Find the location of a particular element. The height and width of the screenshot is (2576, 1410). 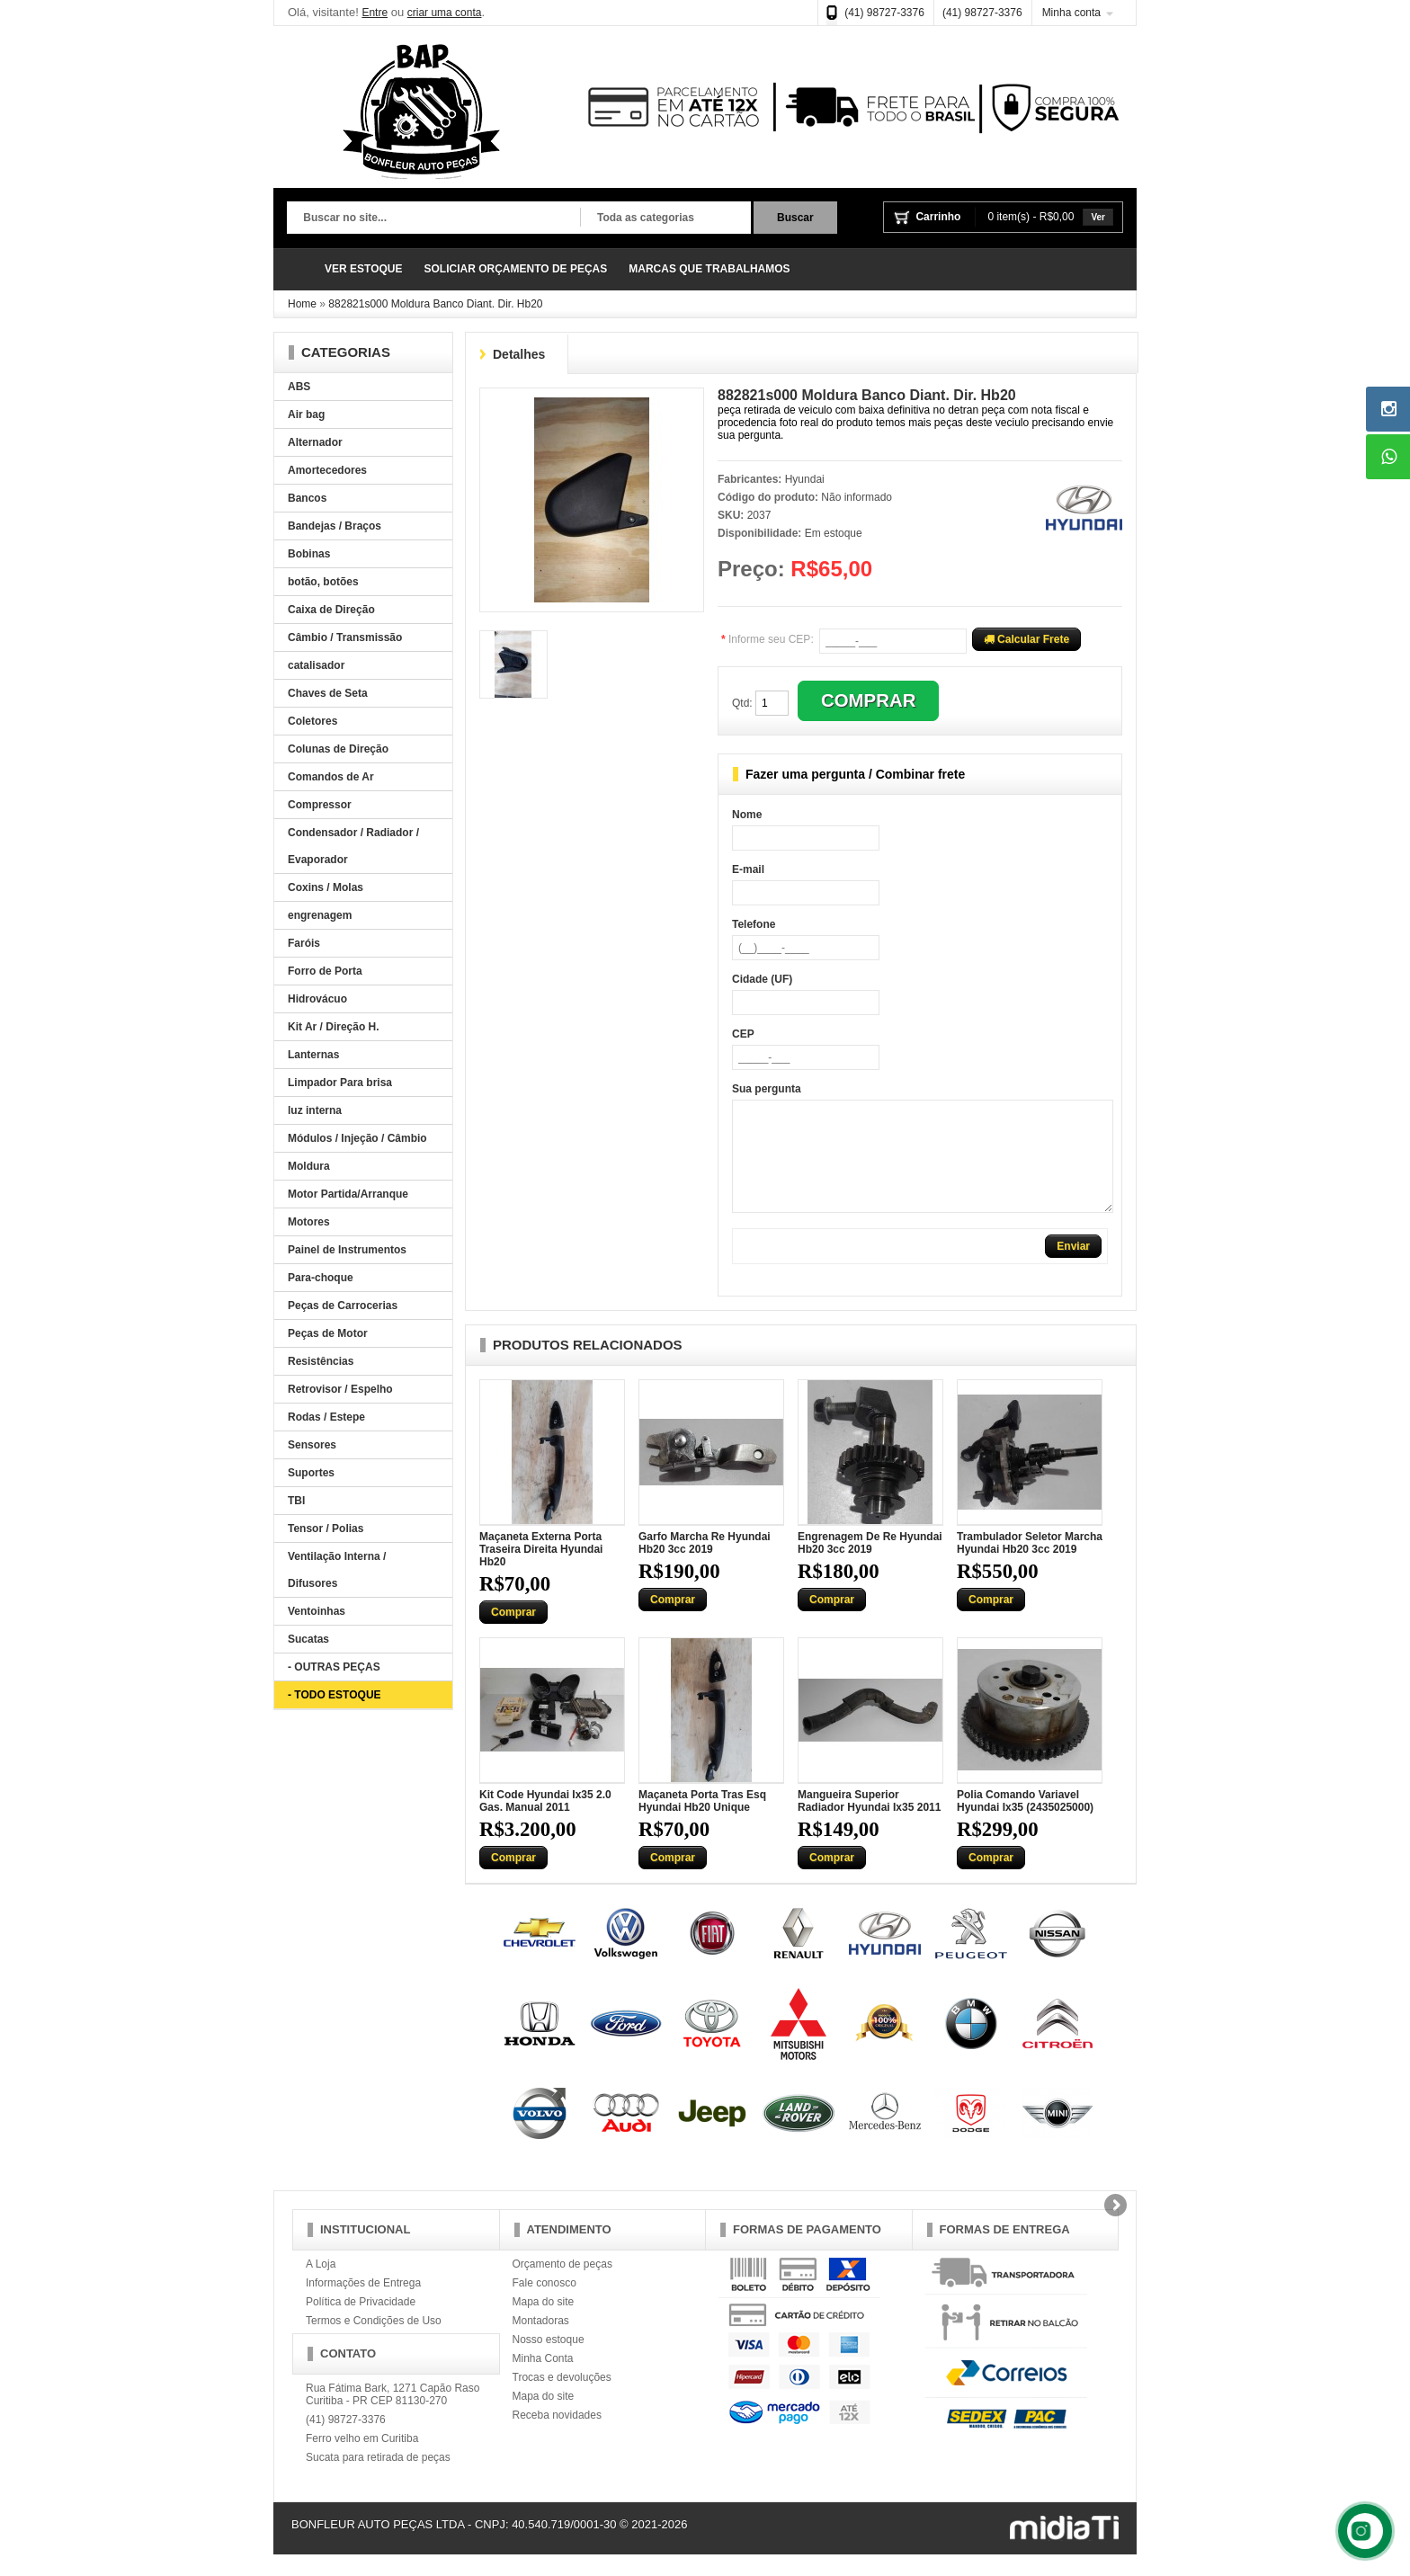

- TODO ESTOQUE is located at coordinates (334, 1695).